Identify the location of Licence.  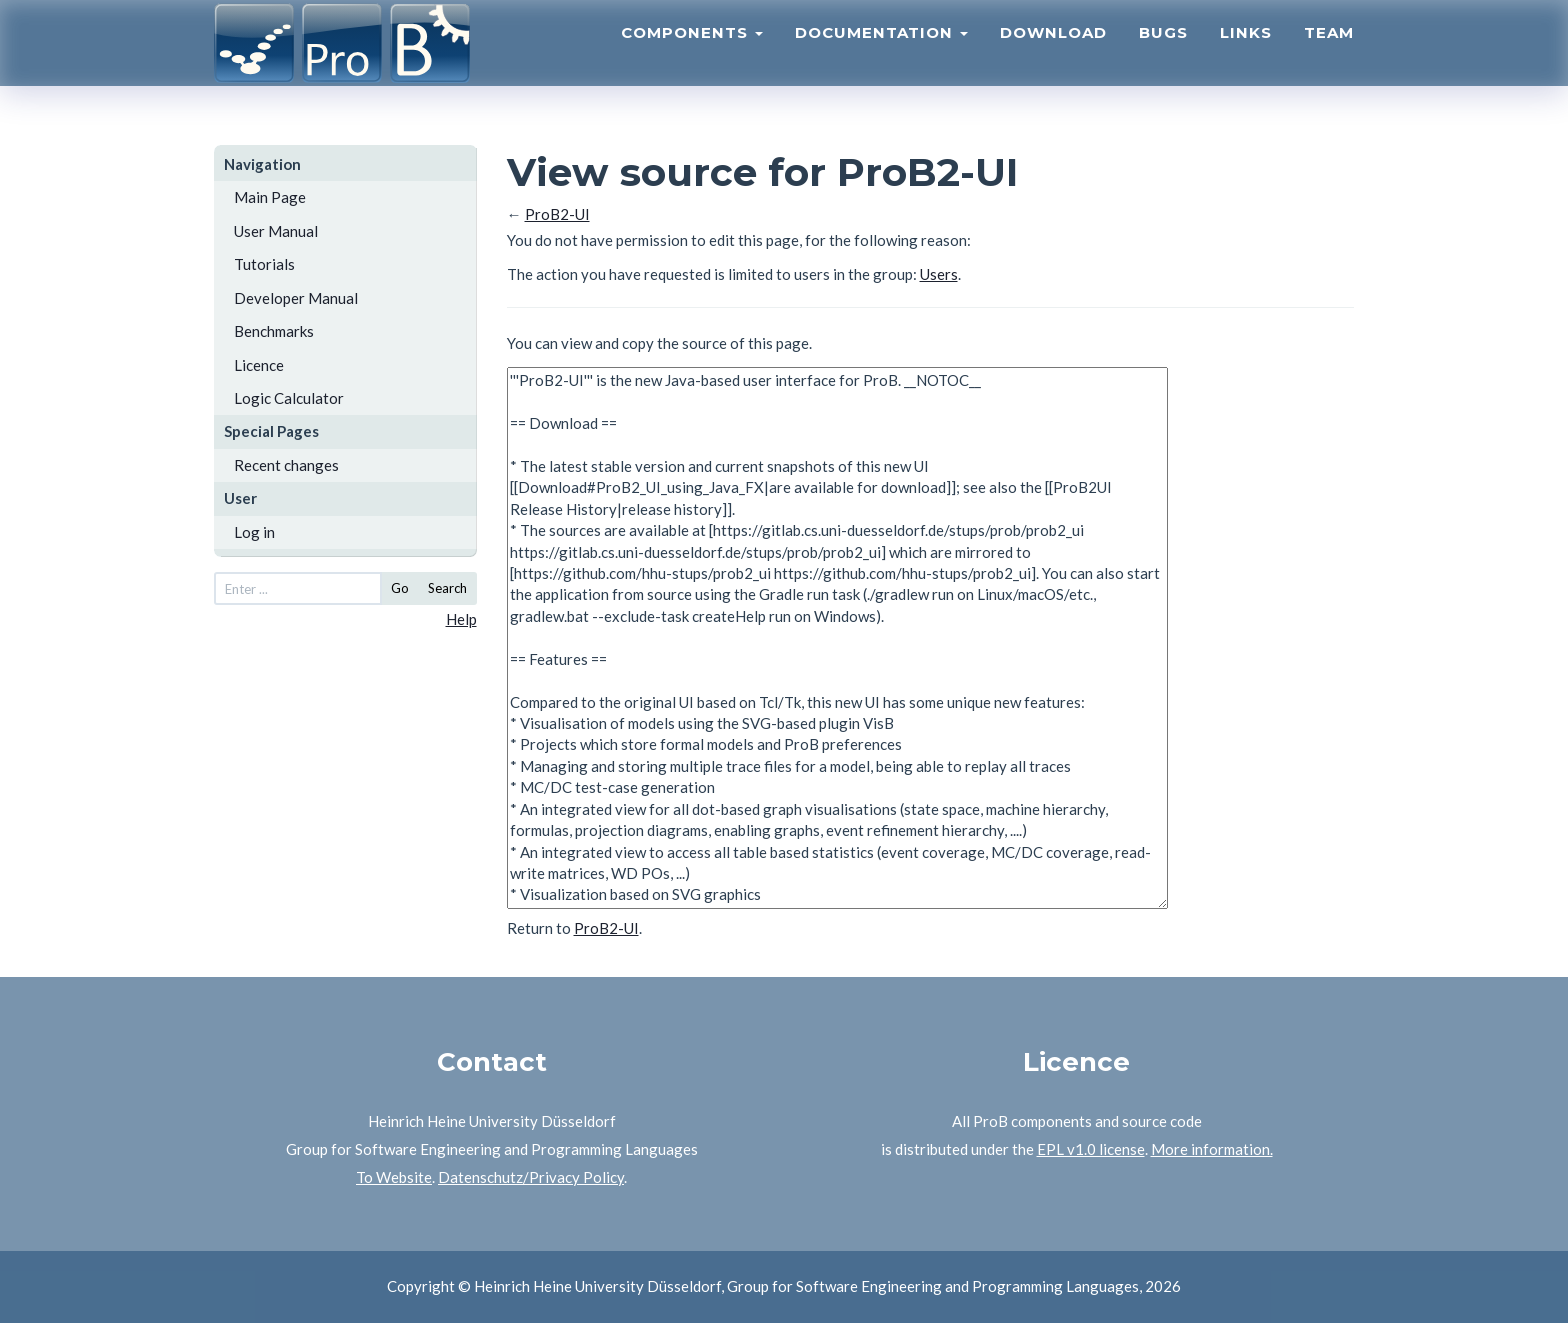
(259, 365).